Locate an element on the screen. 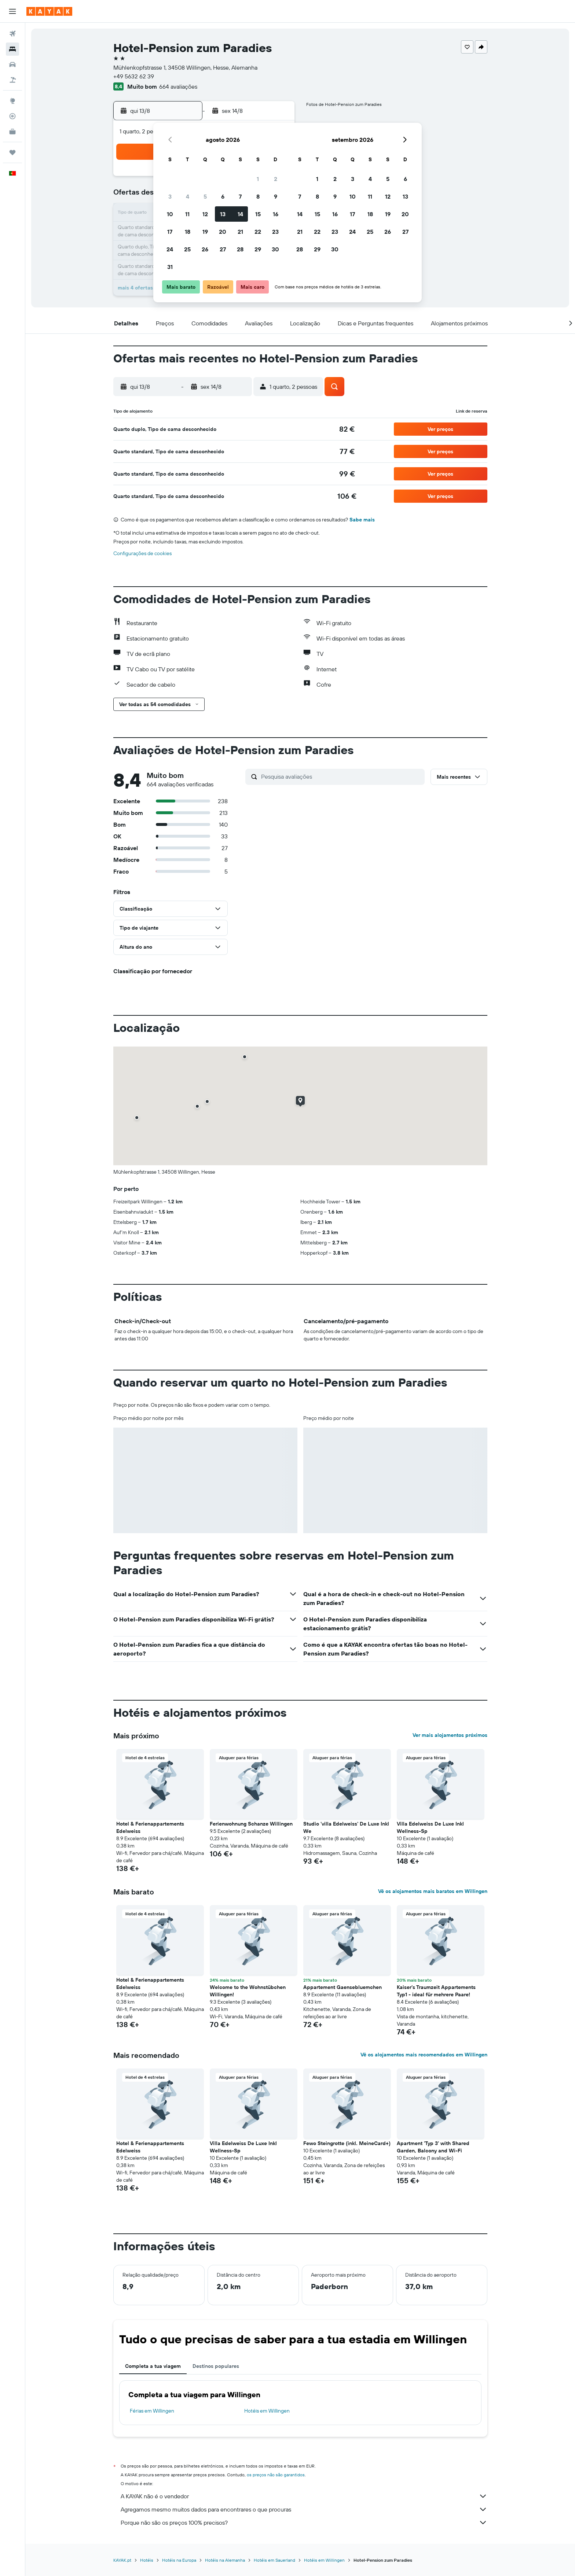 The width and height of the screenshot is (575, 2576). Porque não são os preços 100% precisos? is located at coordinates (304, 2522).